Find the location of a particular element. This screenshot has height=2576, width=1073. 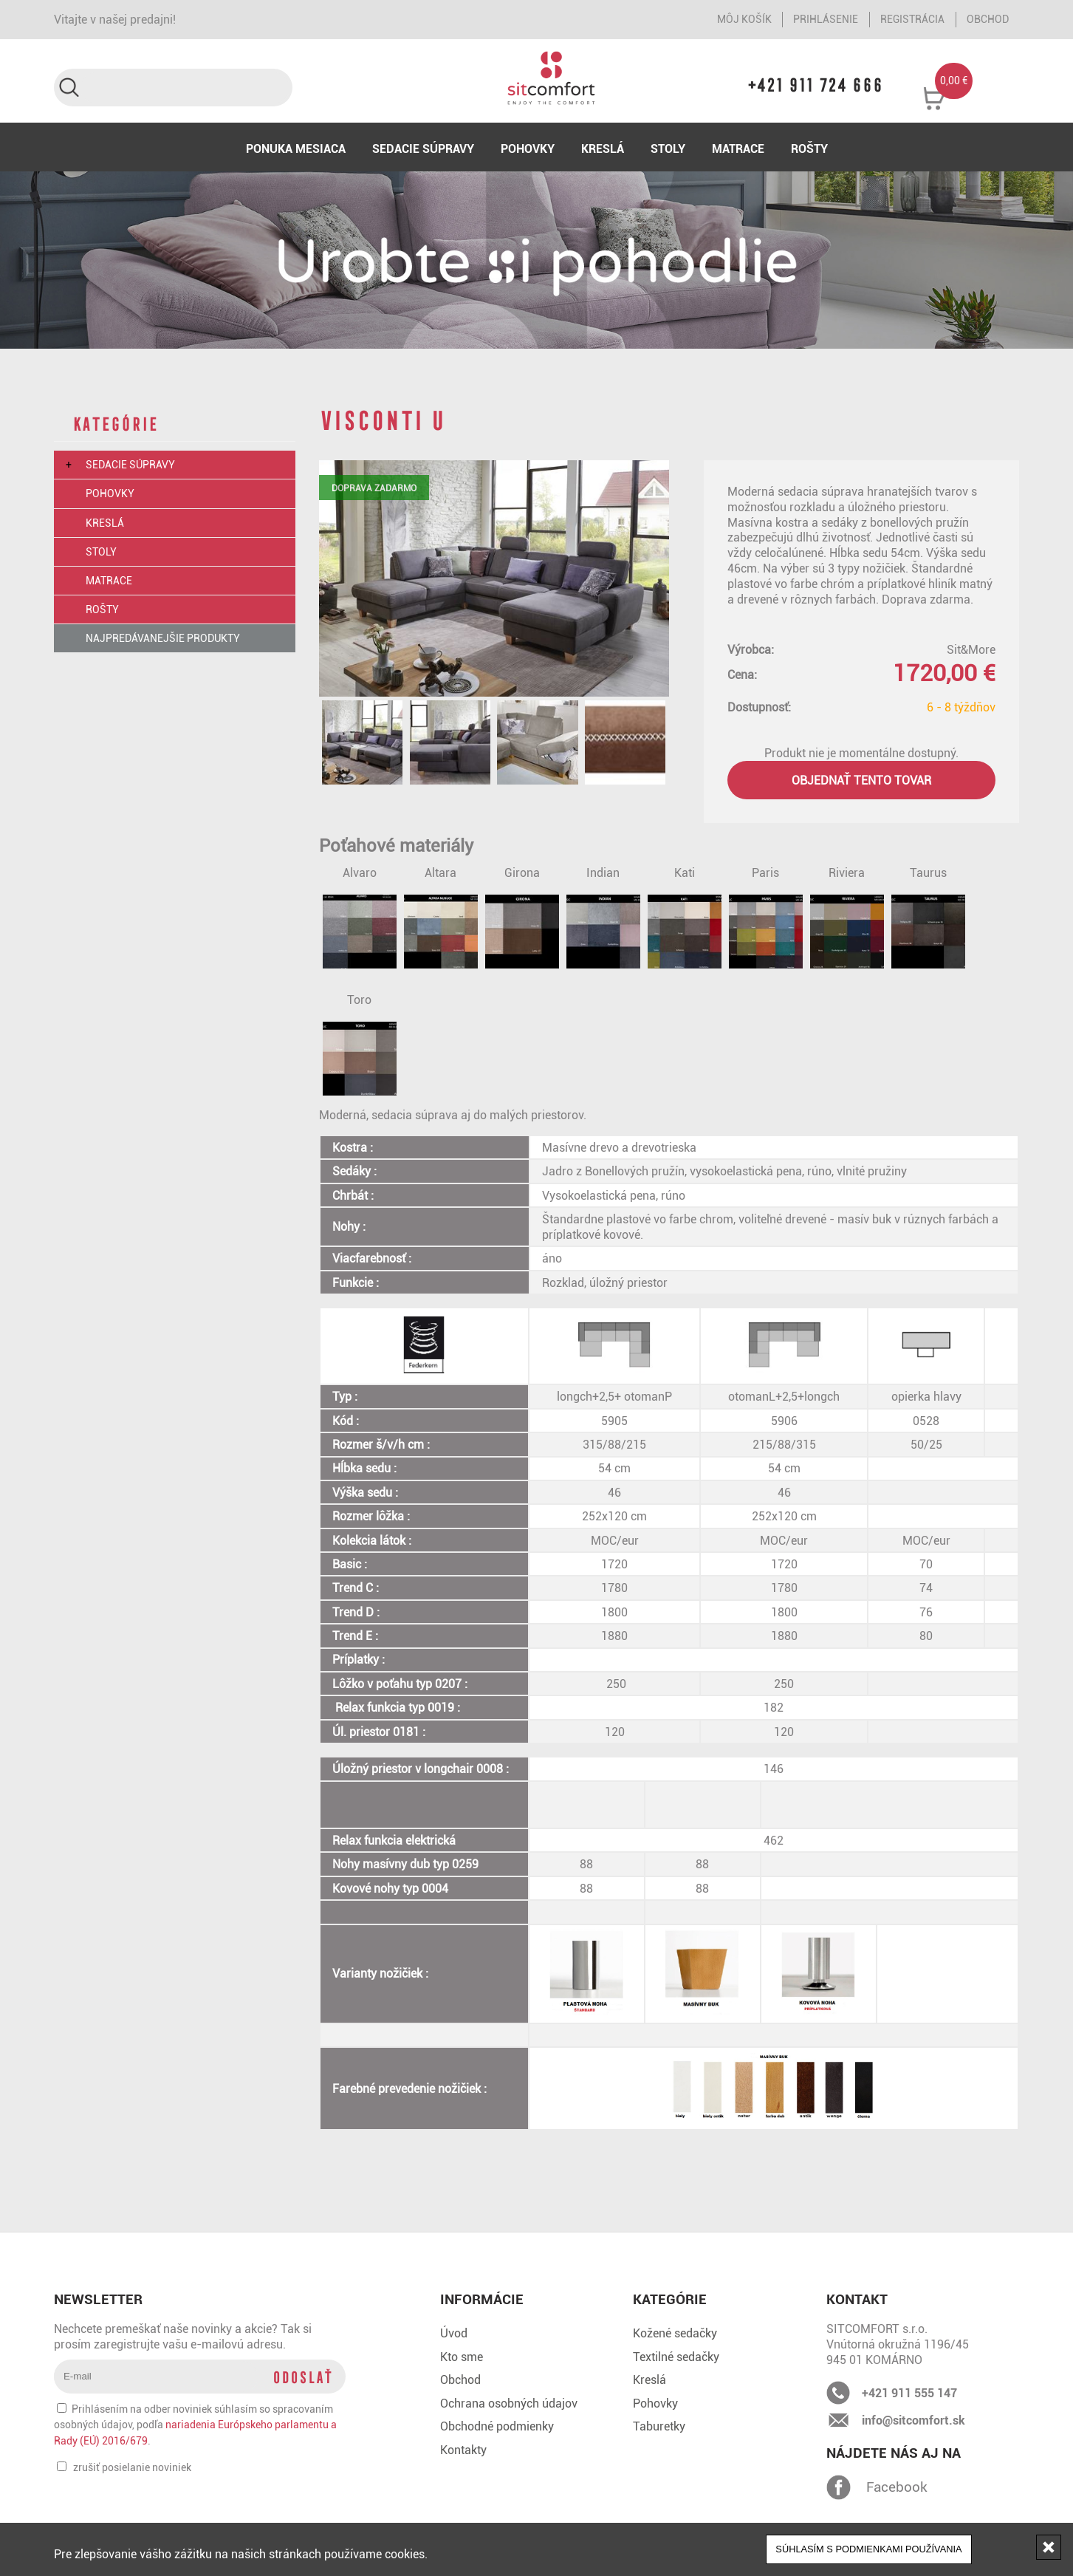

Rošty is located at coordinates (809, 148).